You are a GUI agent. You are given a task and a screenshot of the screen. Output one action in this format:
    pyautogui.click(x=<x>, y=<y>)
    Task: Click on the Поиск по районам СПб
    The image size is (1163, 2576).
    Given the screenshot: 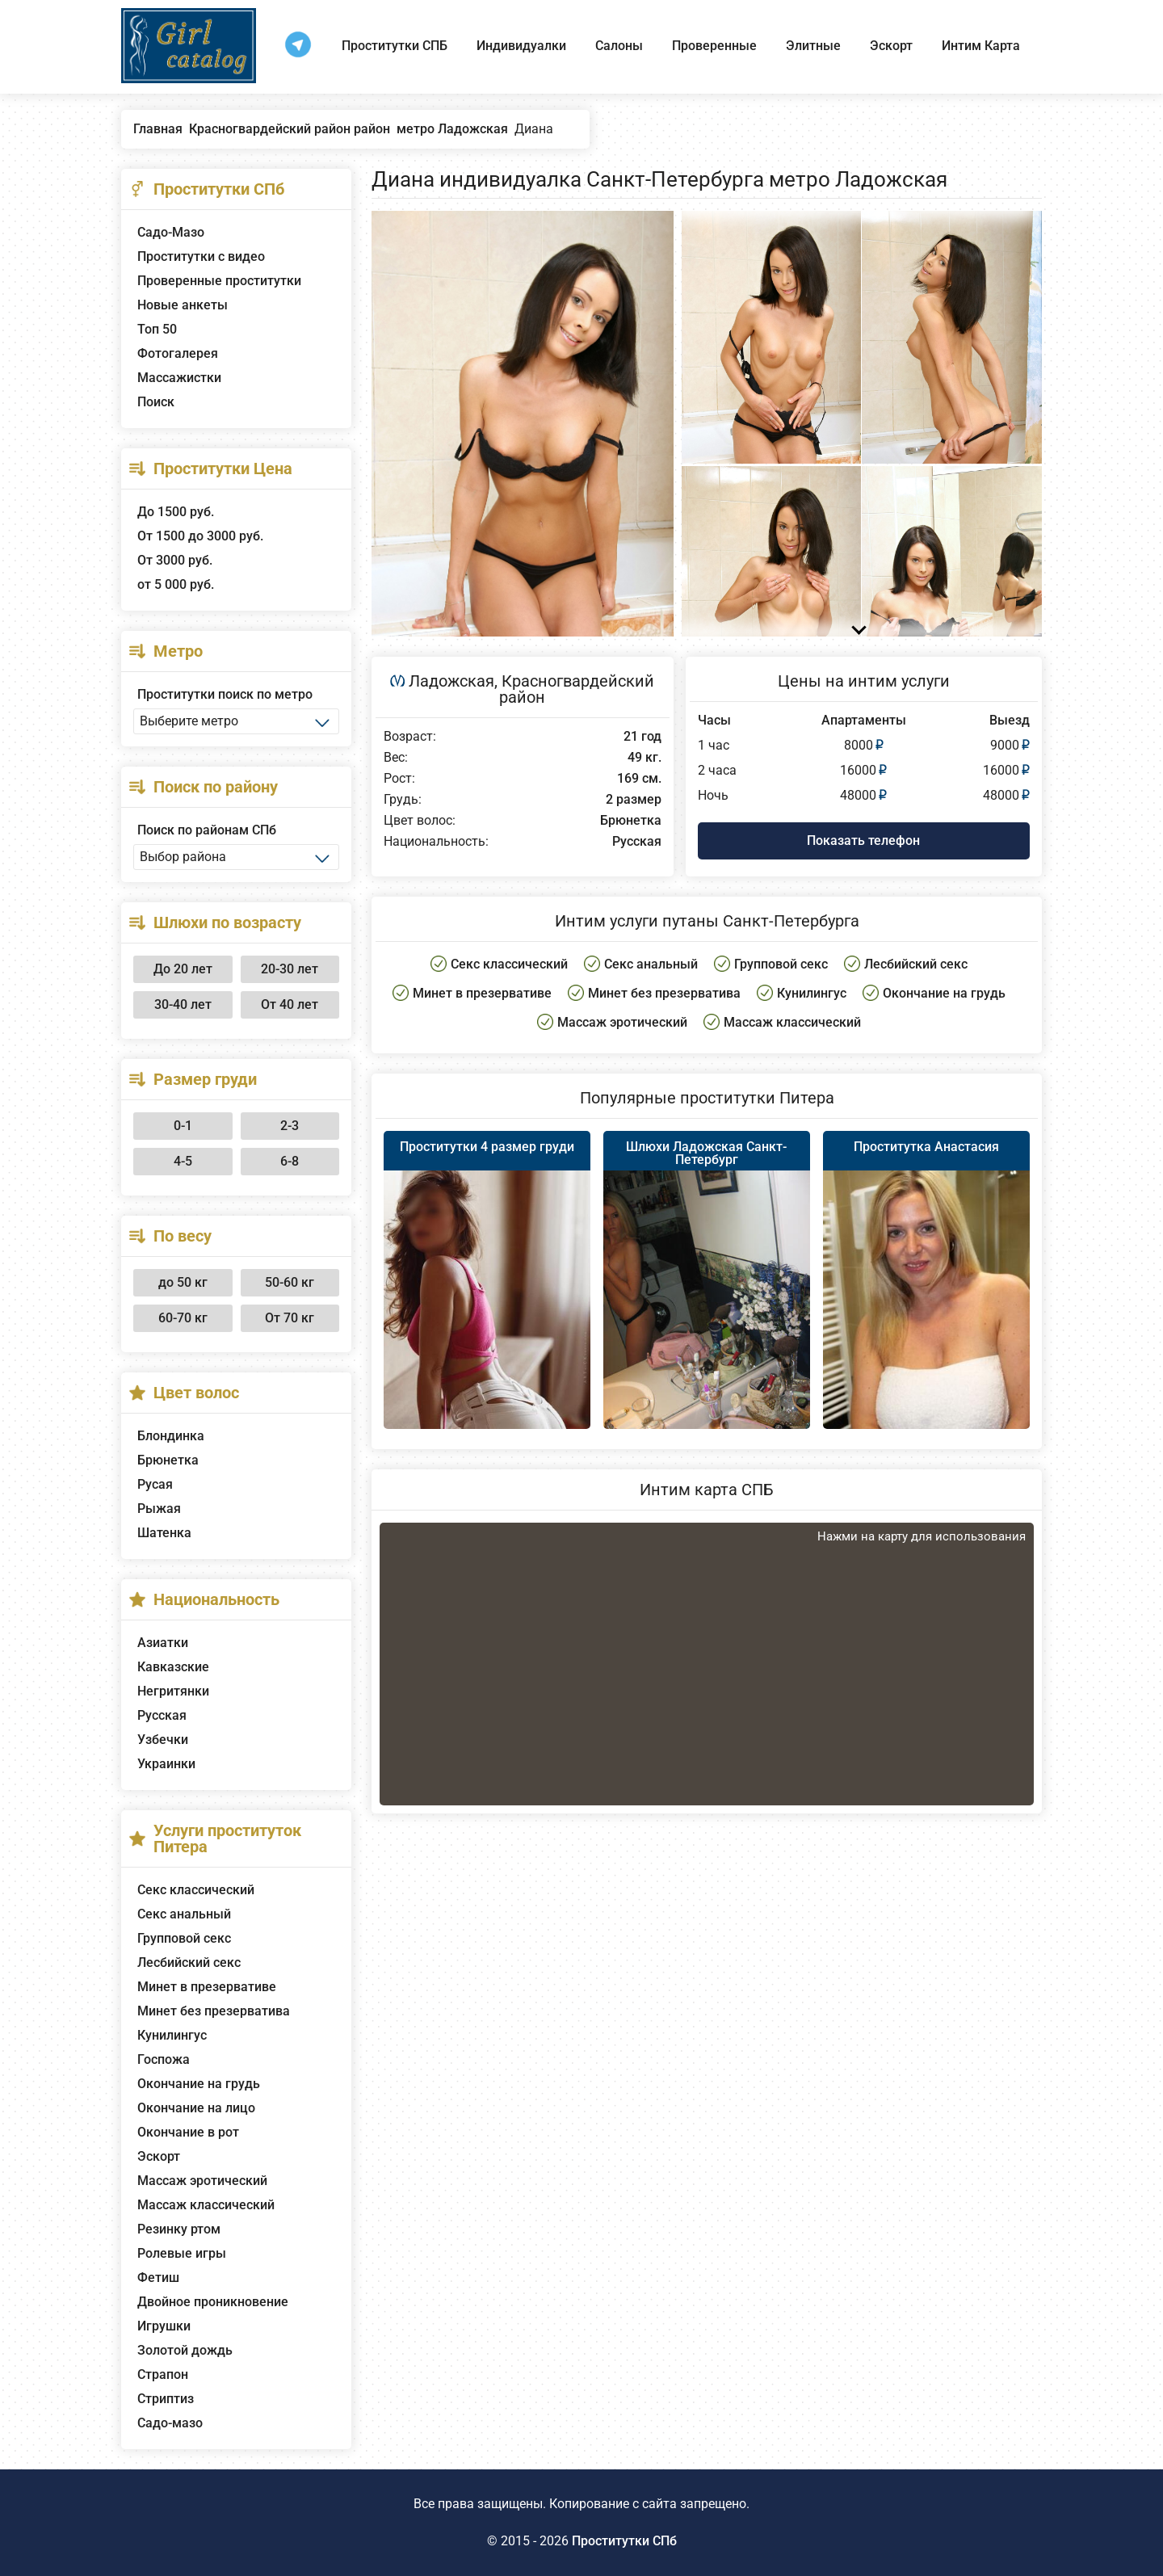 What is the action you would take?
    pyautogui.click(x=206, y=830)
    